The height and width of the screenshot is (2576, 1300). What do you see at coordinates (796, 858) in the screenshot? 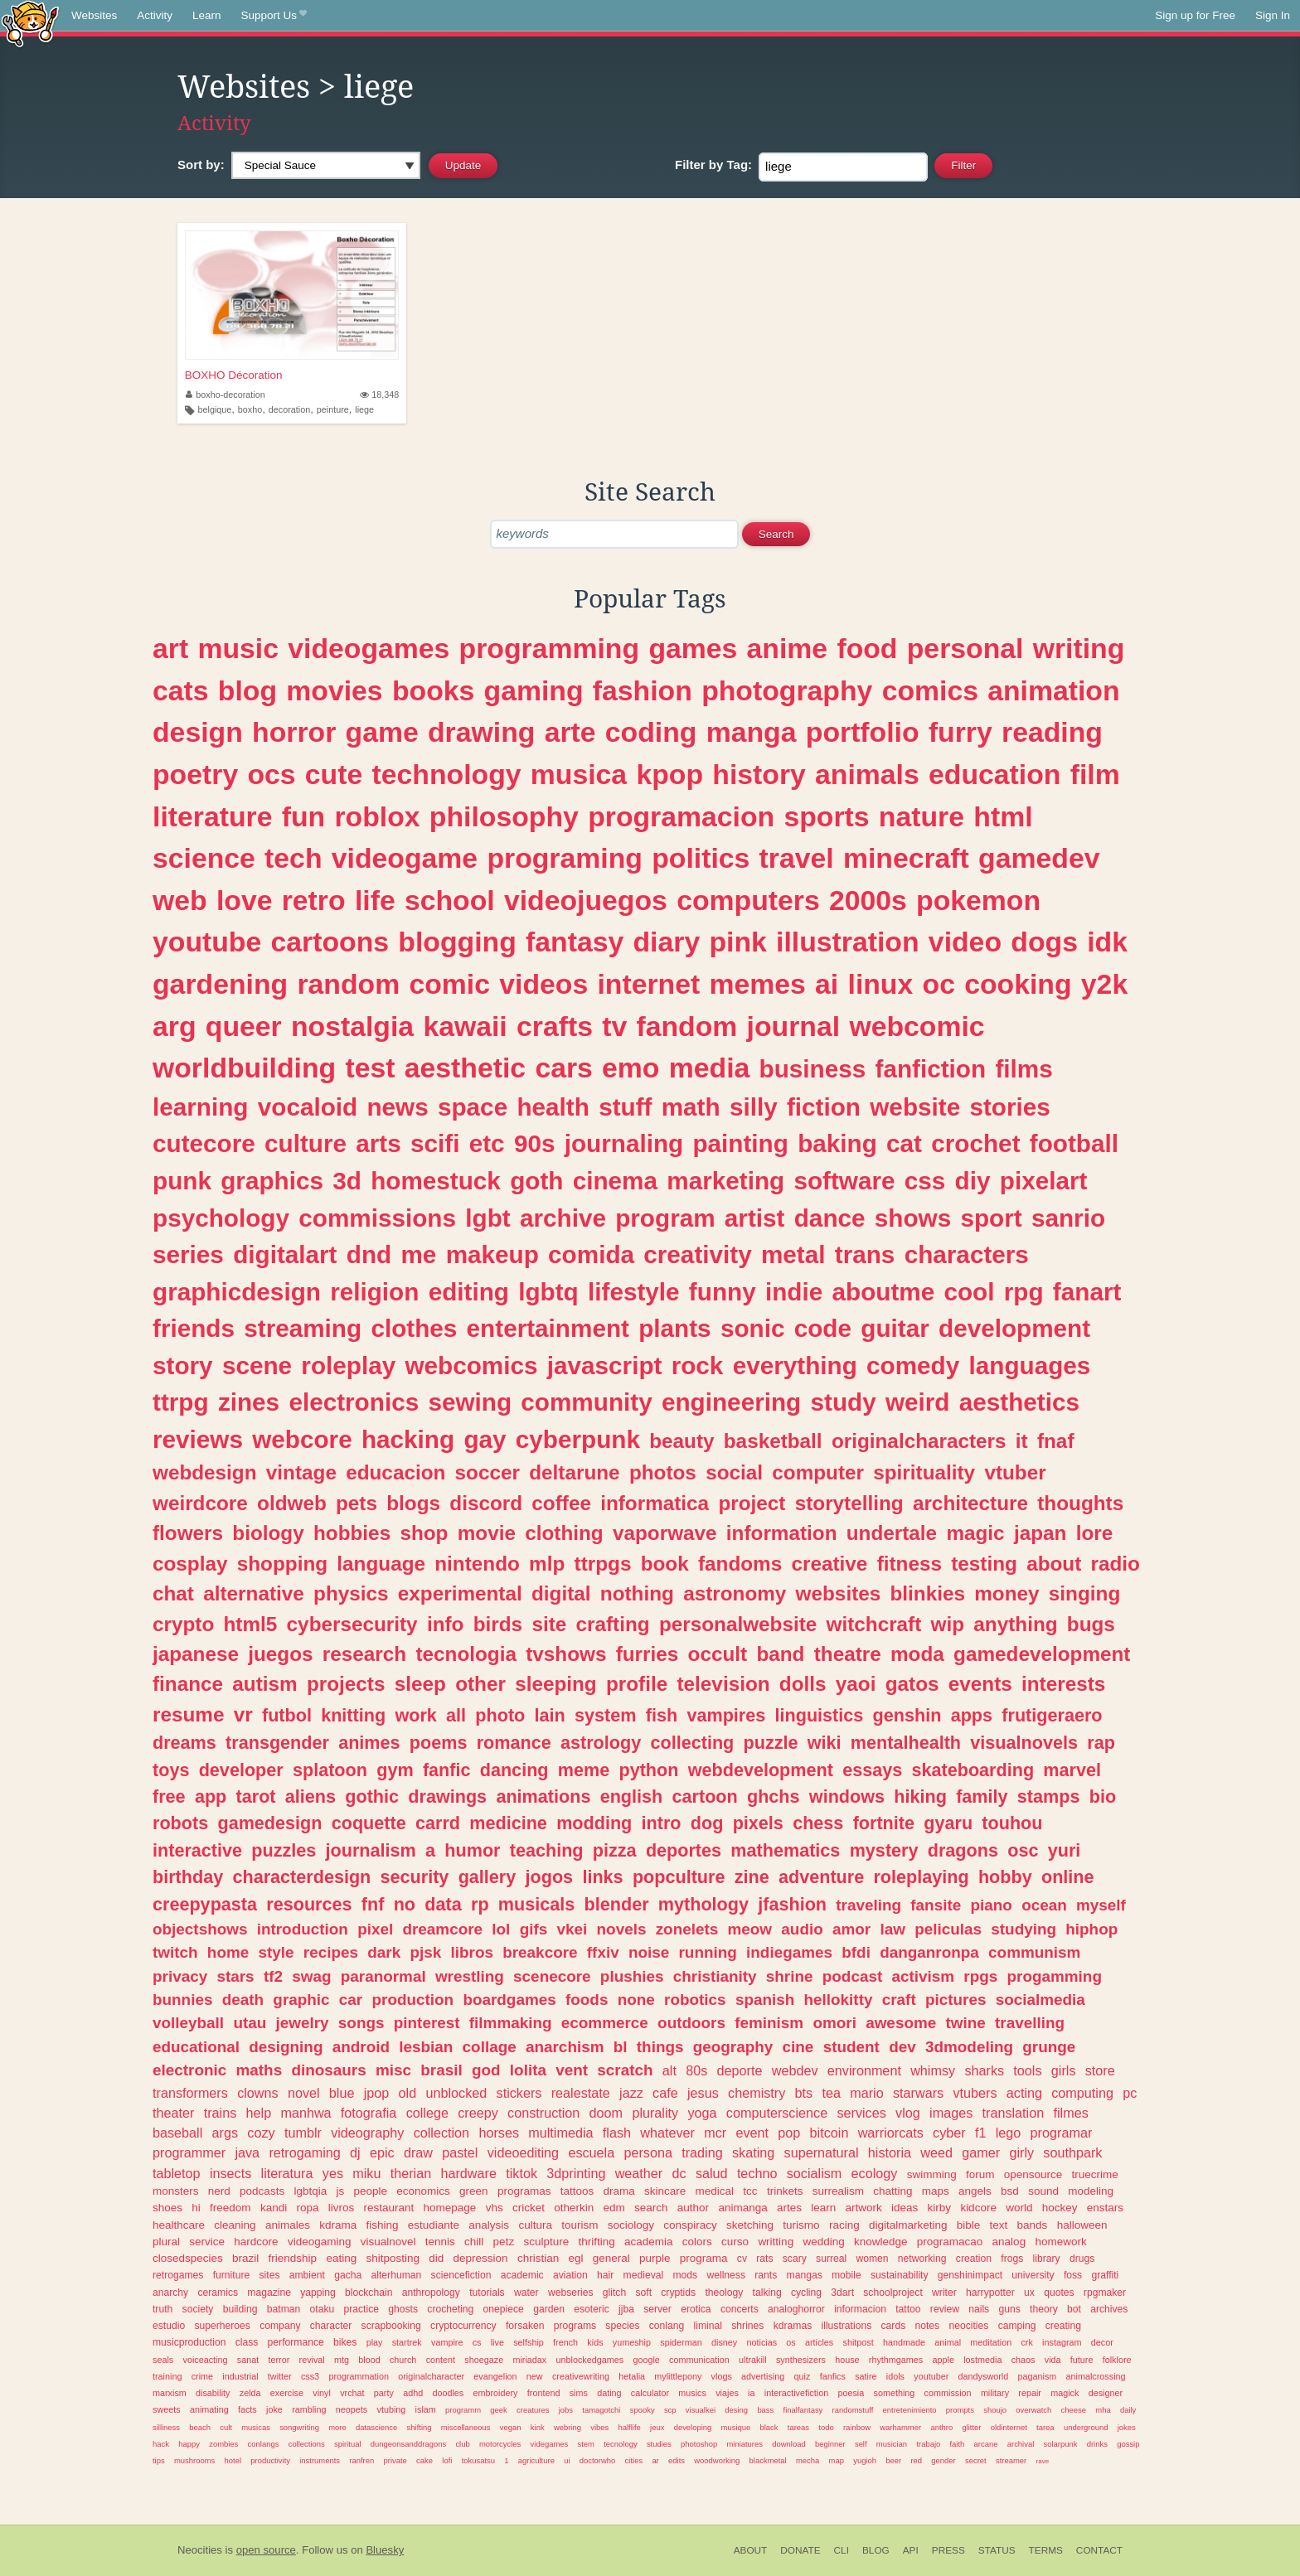
I see `travel` at bounding box center [796, 858].